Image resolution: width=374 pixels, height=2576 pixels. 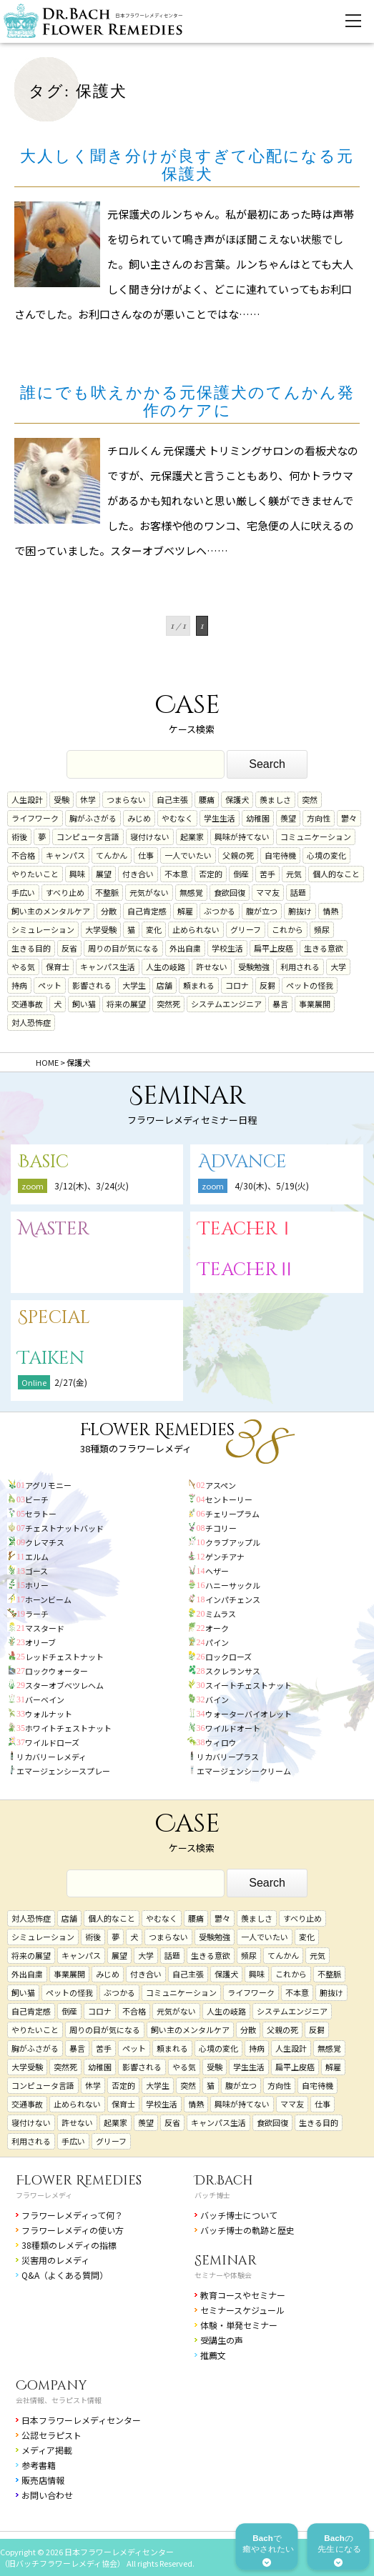 What do you see at coordinates (213, 2355) in the screenshot?
I see `推薦文` at bounding box center [213, 2355].